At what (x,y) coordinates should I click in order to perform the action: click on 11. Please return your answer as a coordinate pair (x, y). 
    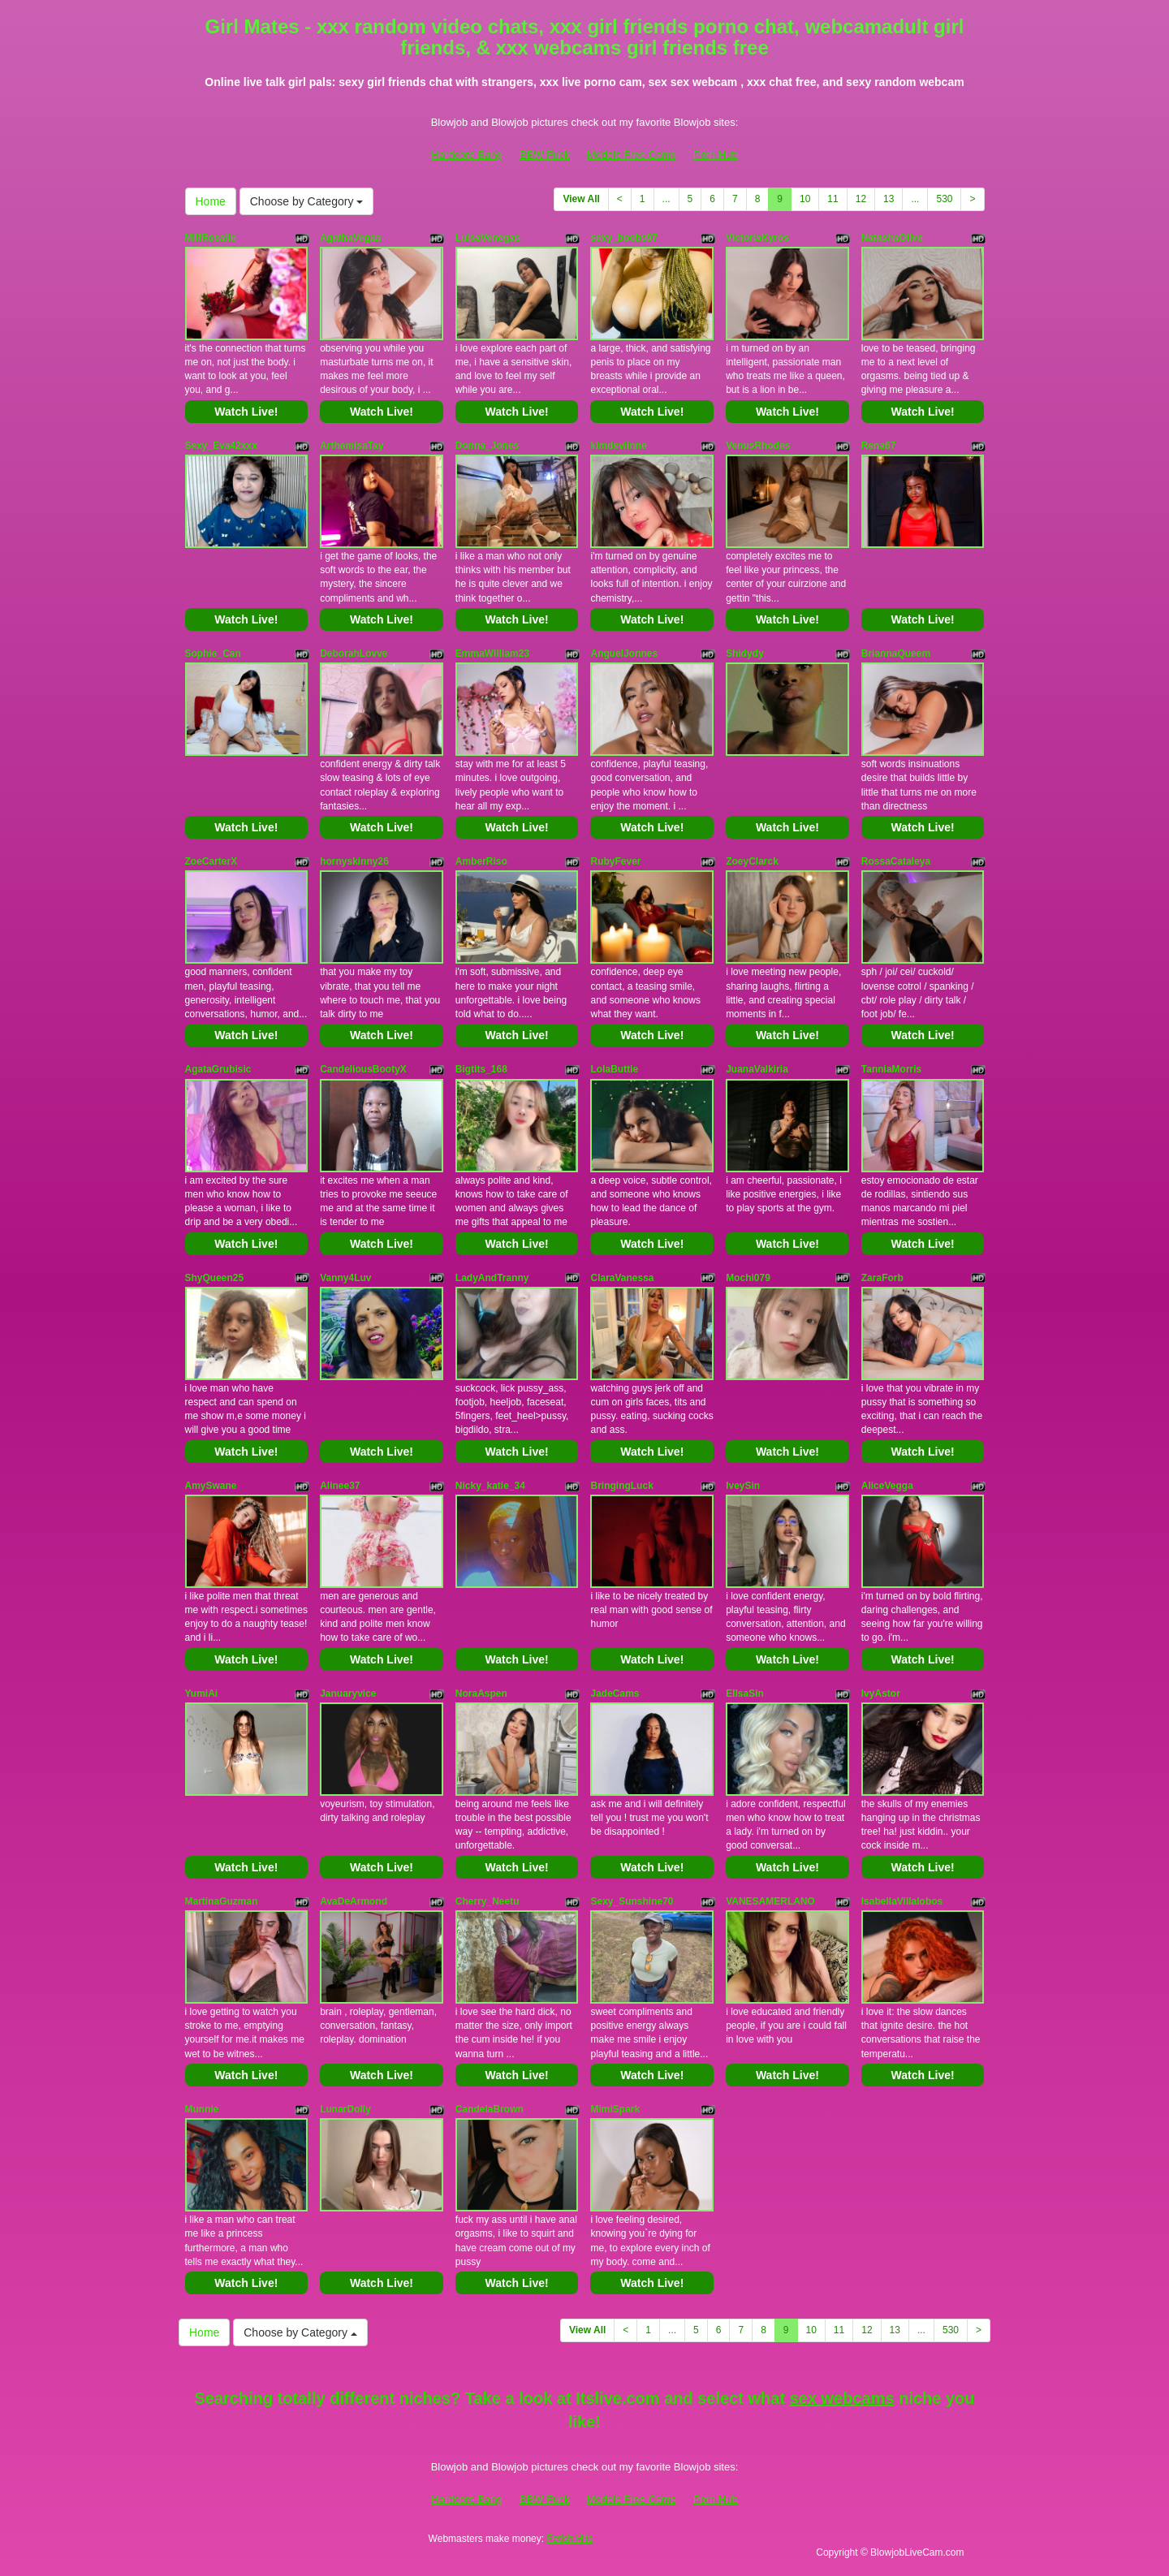
    Looking at the image, I should click on (832, 199).